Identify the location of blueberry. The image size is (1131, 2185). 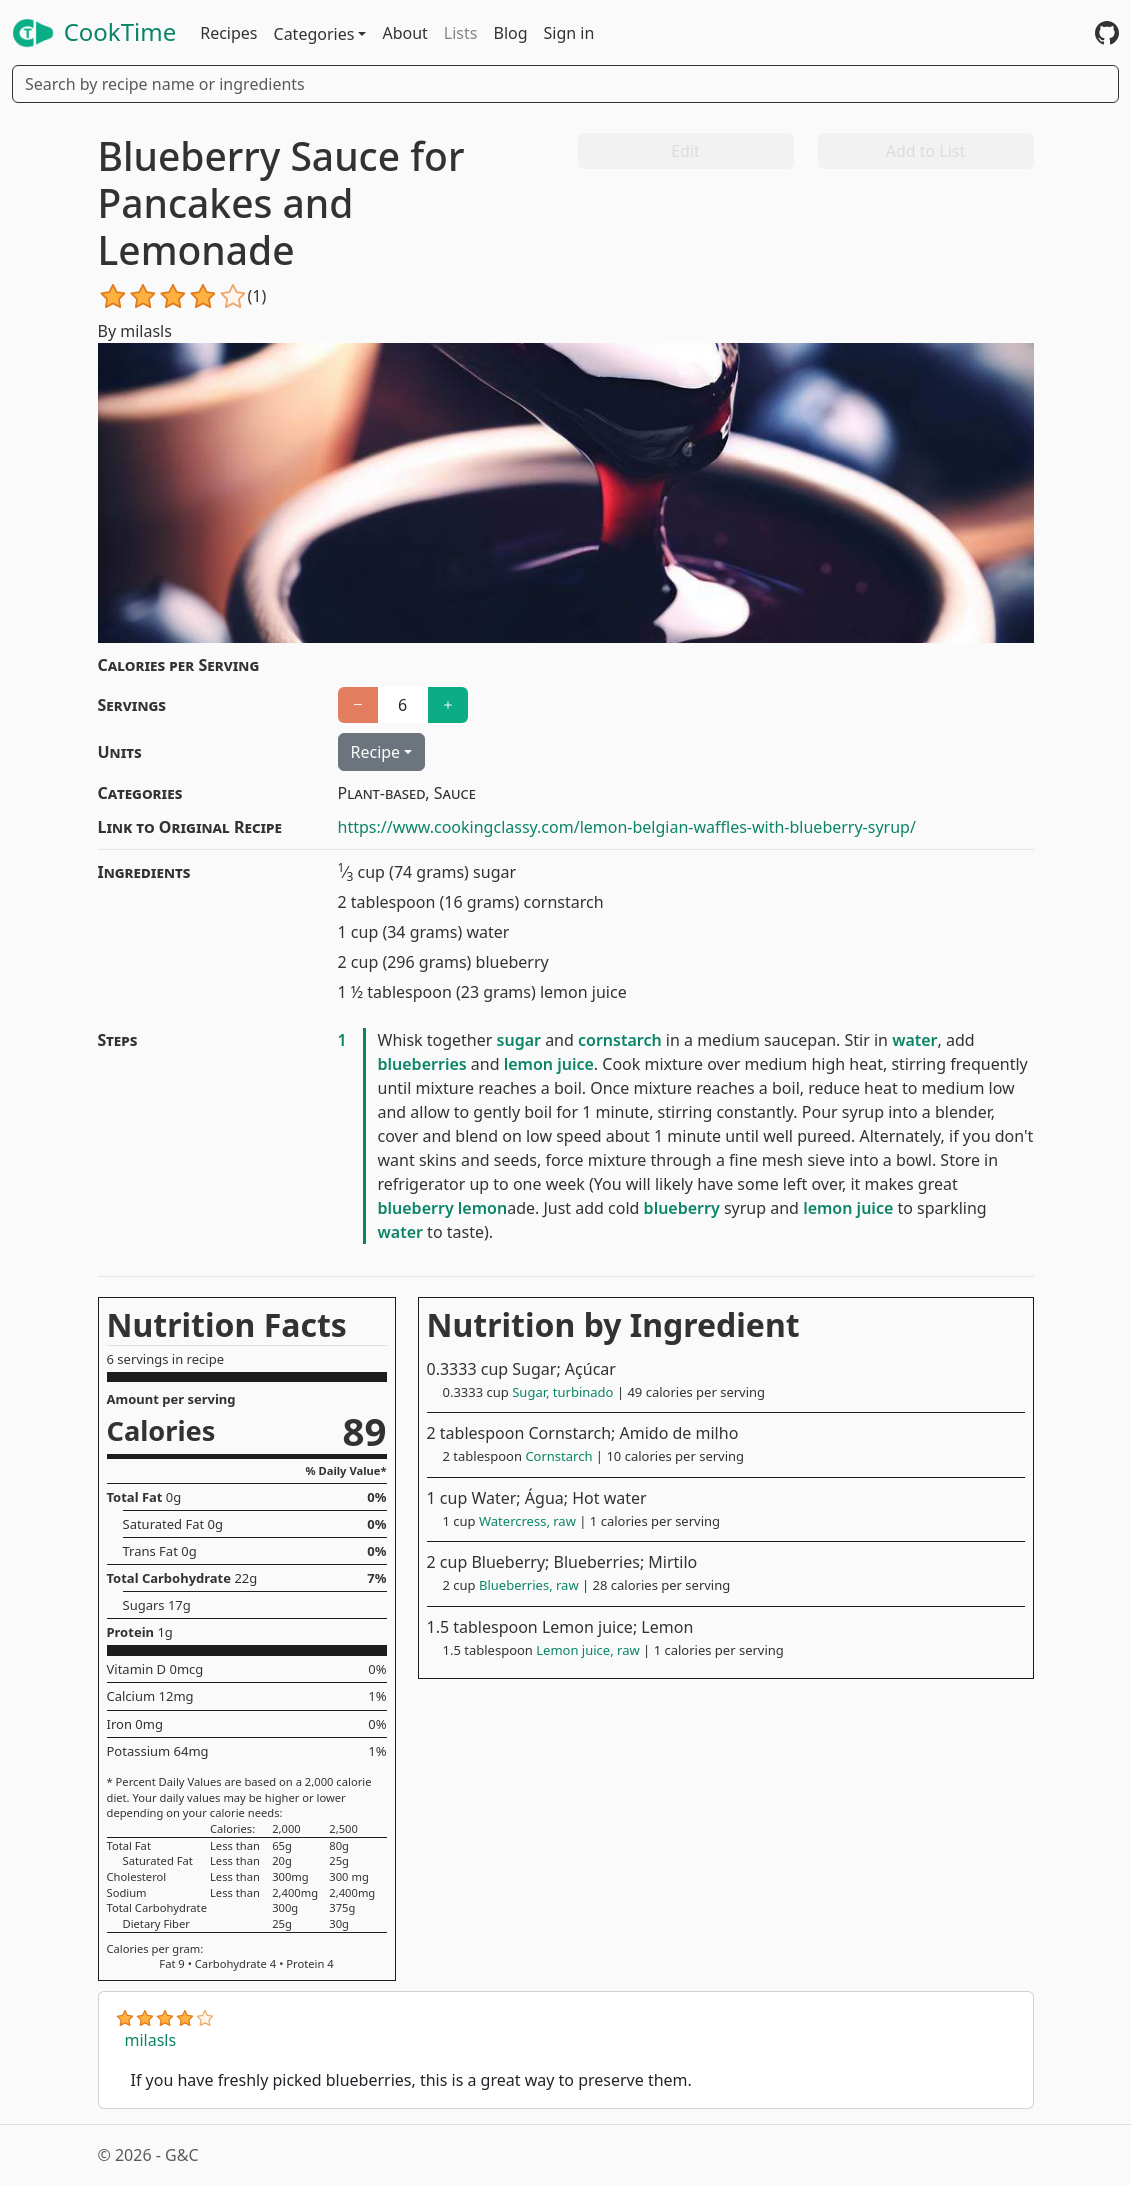
(416, 1208).